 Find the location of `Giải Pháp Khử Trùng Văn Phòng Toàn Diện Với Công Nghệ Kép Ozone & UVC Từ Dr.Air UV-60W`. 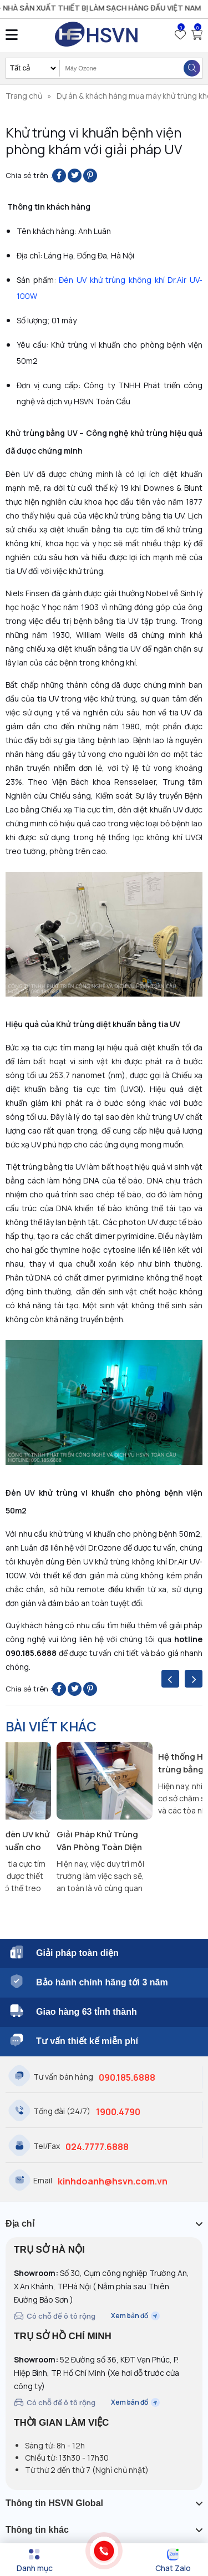

Giải Pháp Khử Trùng Văn Phòng Toàn Diện Với Công Nghệ Kép Ozone & UVC Từ Dr.Air UV-60W is located at coordinates (101, 1840).